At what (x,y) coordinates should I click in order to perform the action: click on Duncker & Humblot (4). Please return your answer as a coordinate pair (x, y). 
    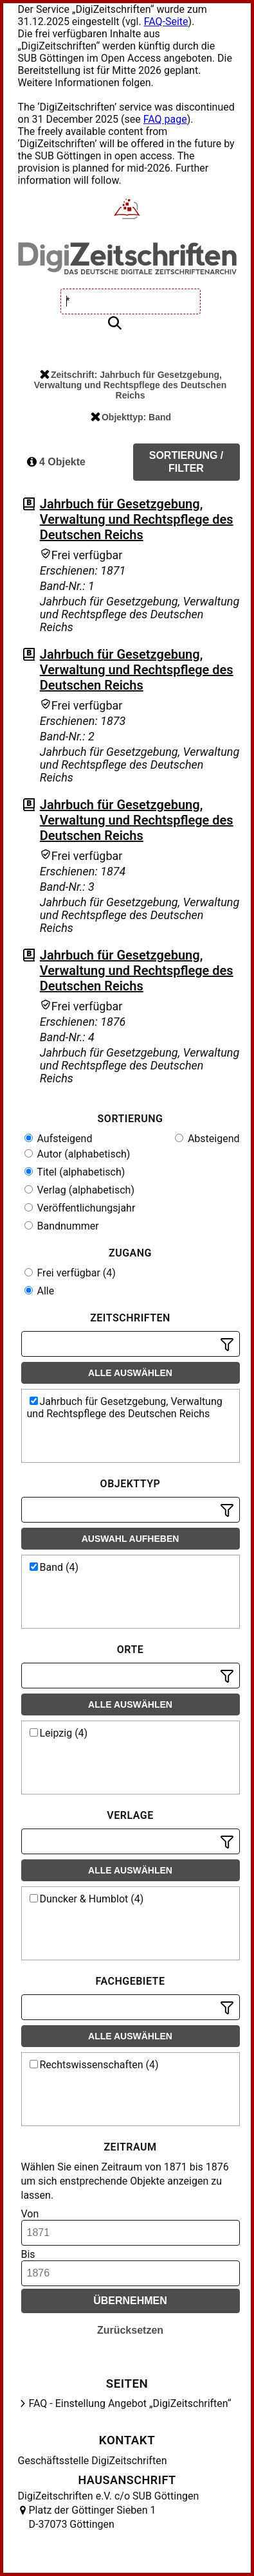
    Looking at the image, I should click on (87, 1899).